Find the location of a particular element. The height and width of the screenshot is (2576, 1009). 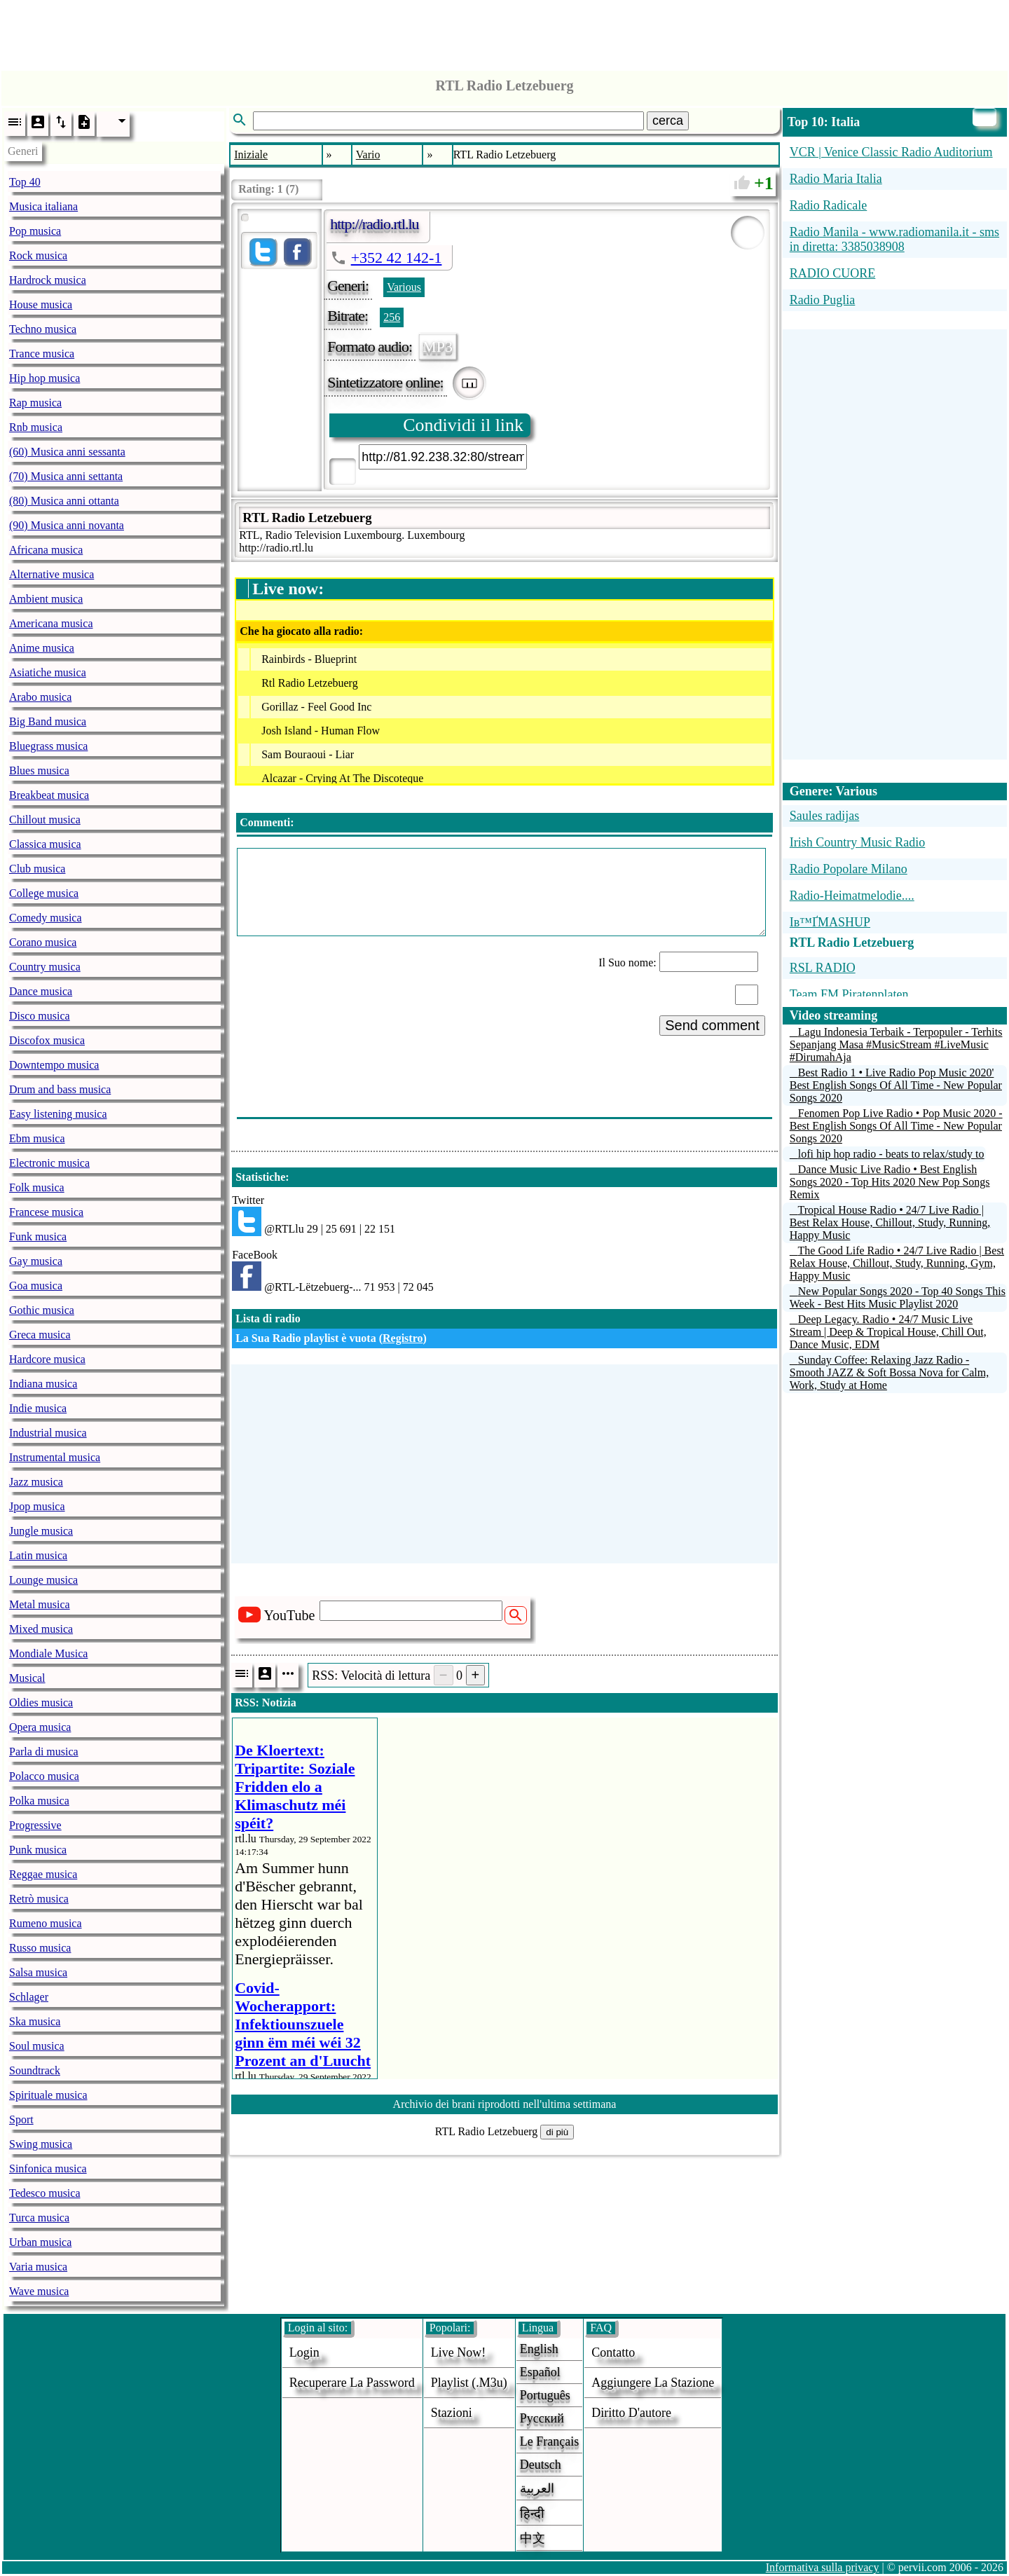

256 is located at coordinates (391, 317).